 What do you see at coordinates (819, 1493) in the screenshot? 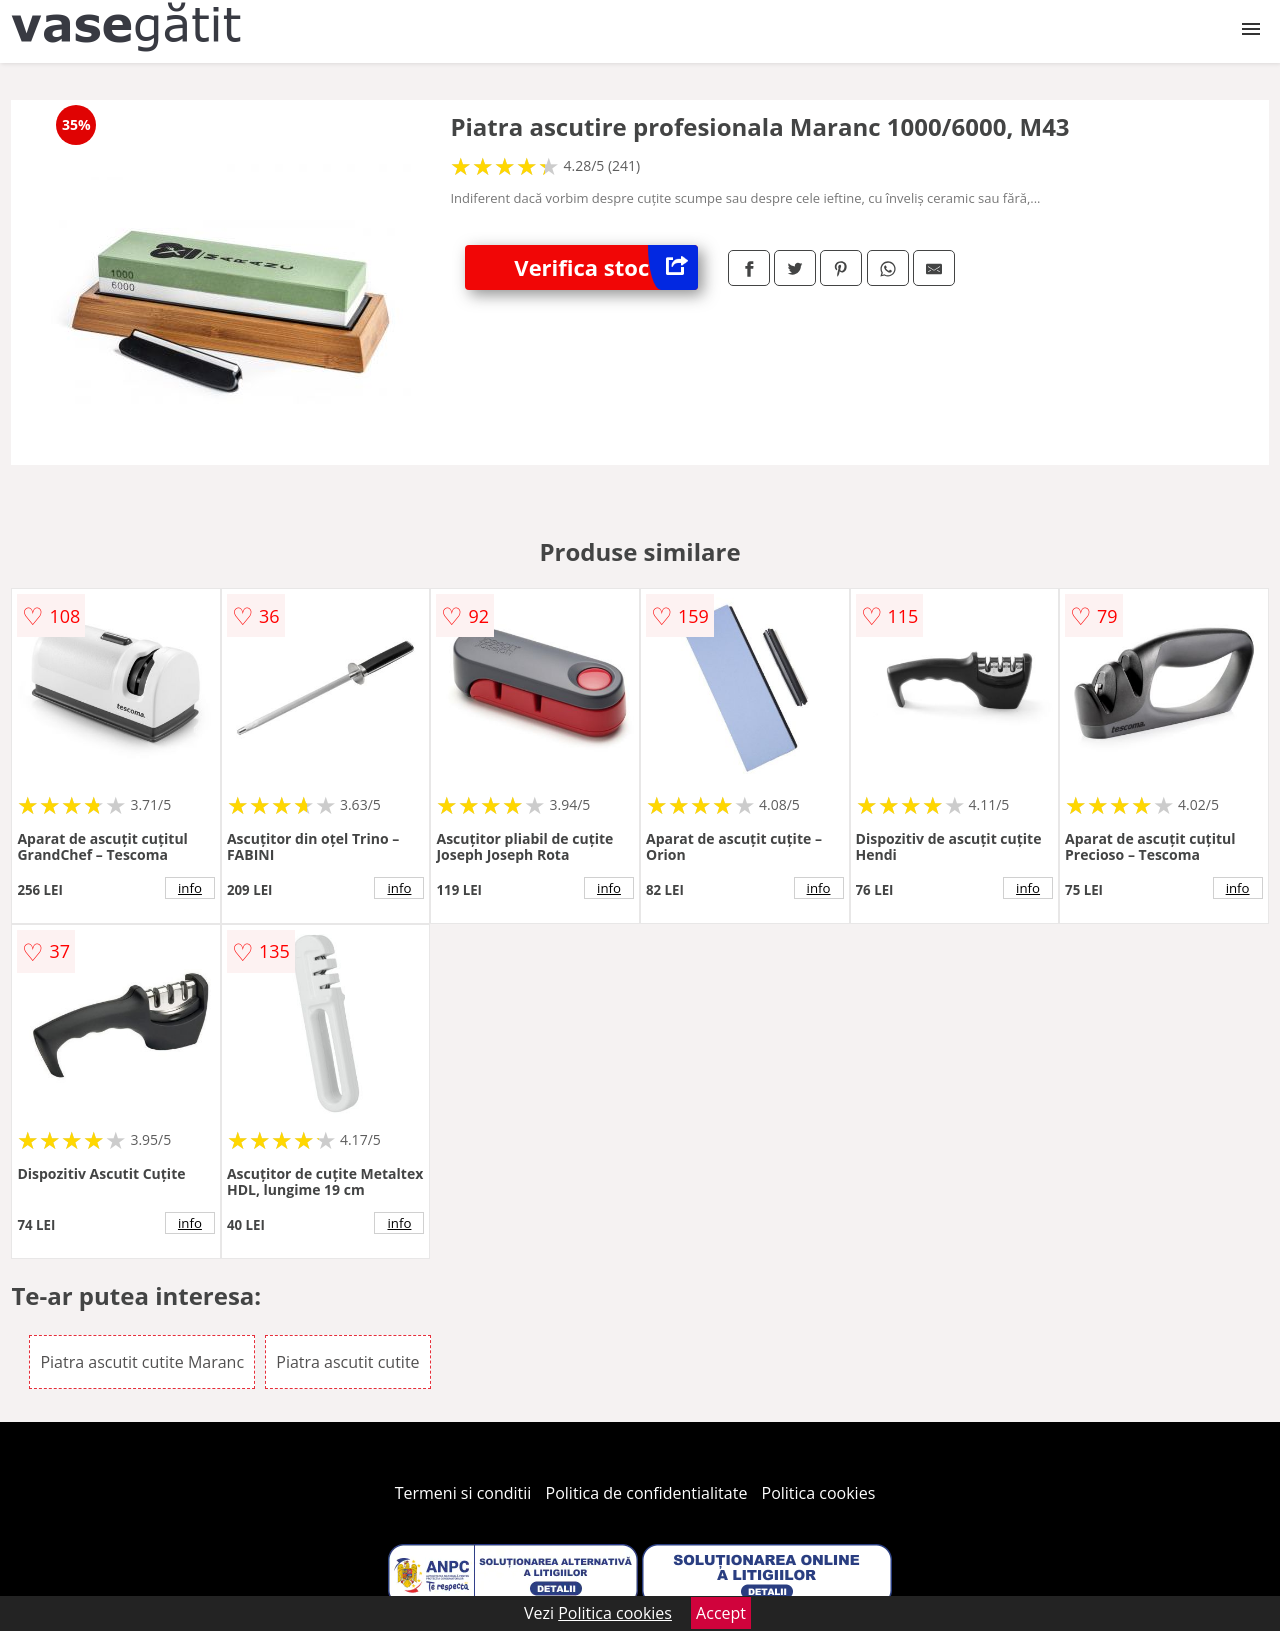
I see `Politica cookies` at bounding box center [819, 1493].